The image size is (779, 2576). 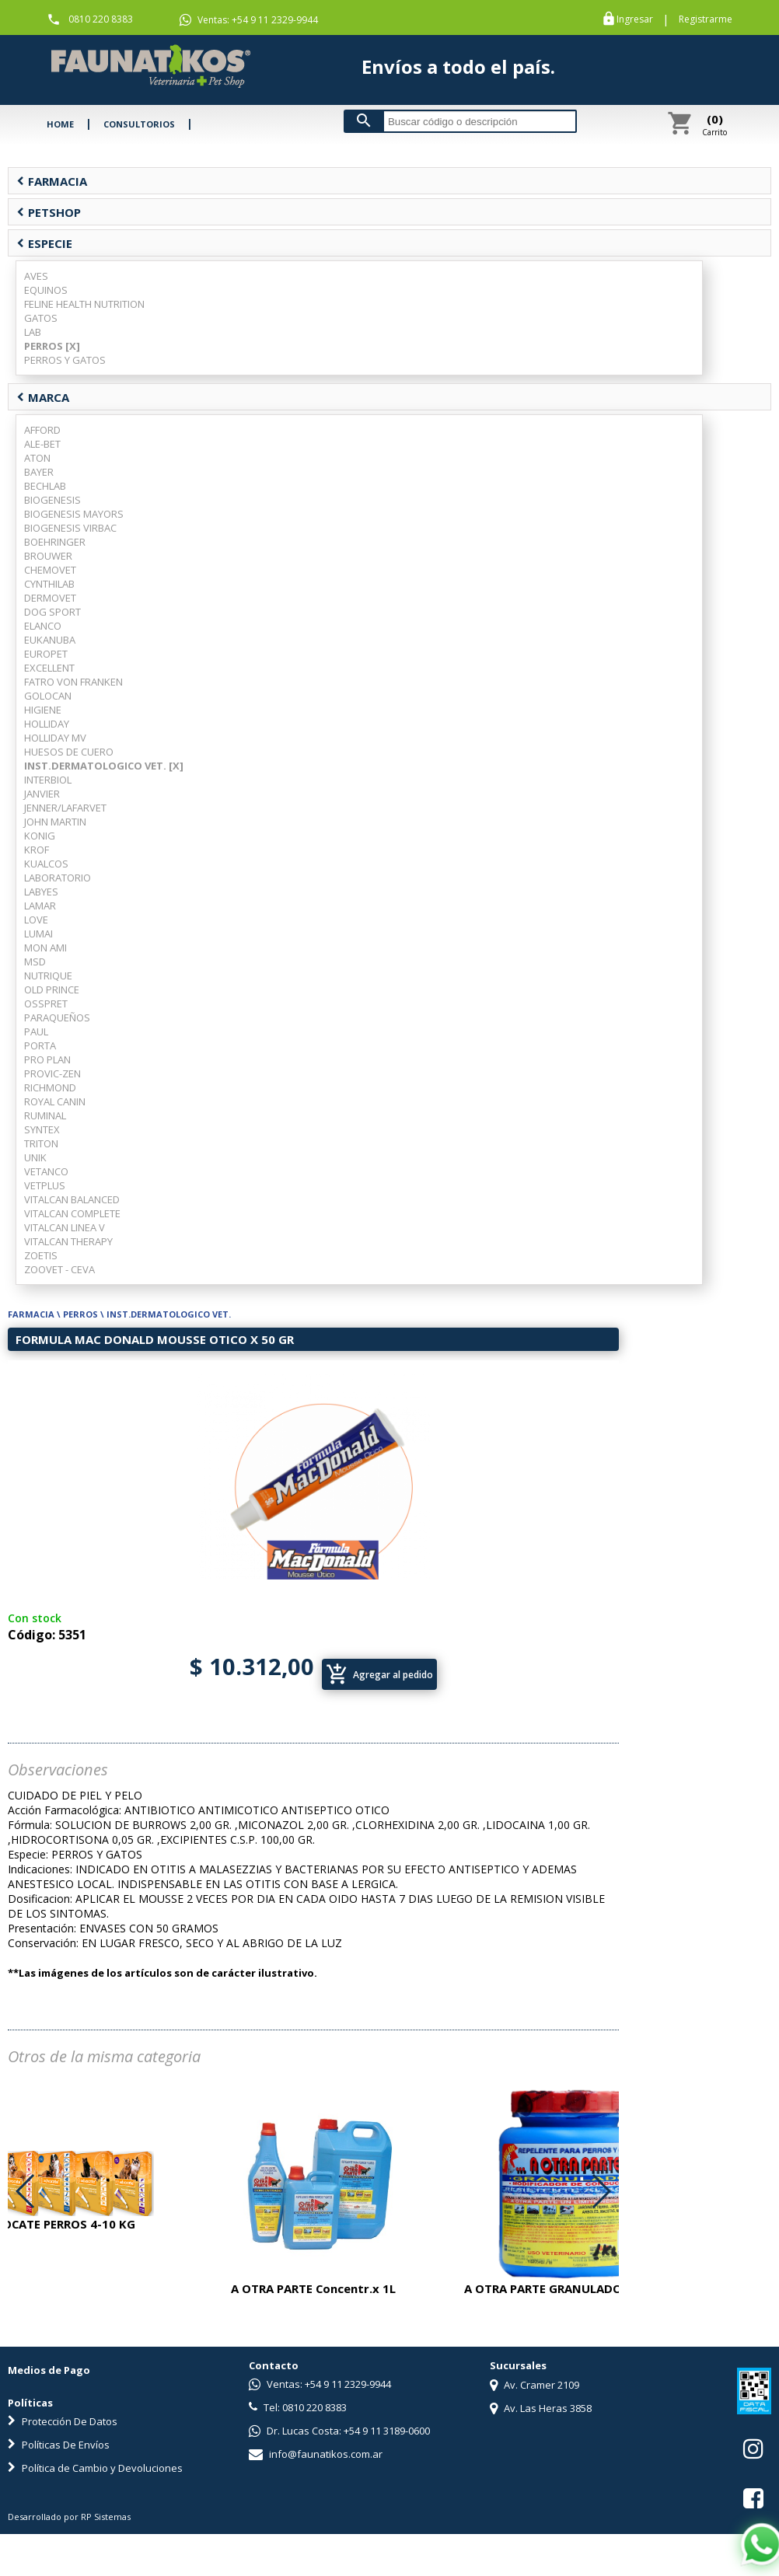 I want to click on RICHMOND, so click(x=50, y=1087).